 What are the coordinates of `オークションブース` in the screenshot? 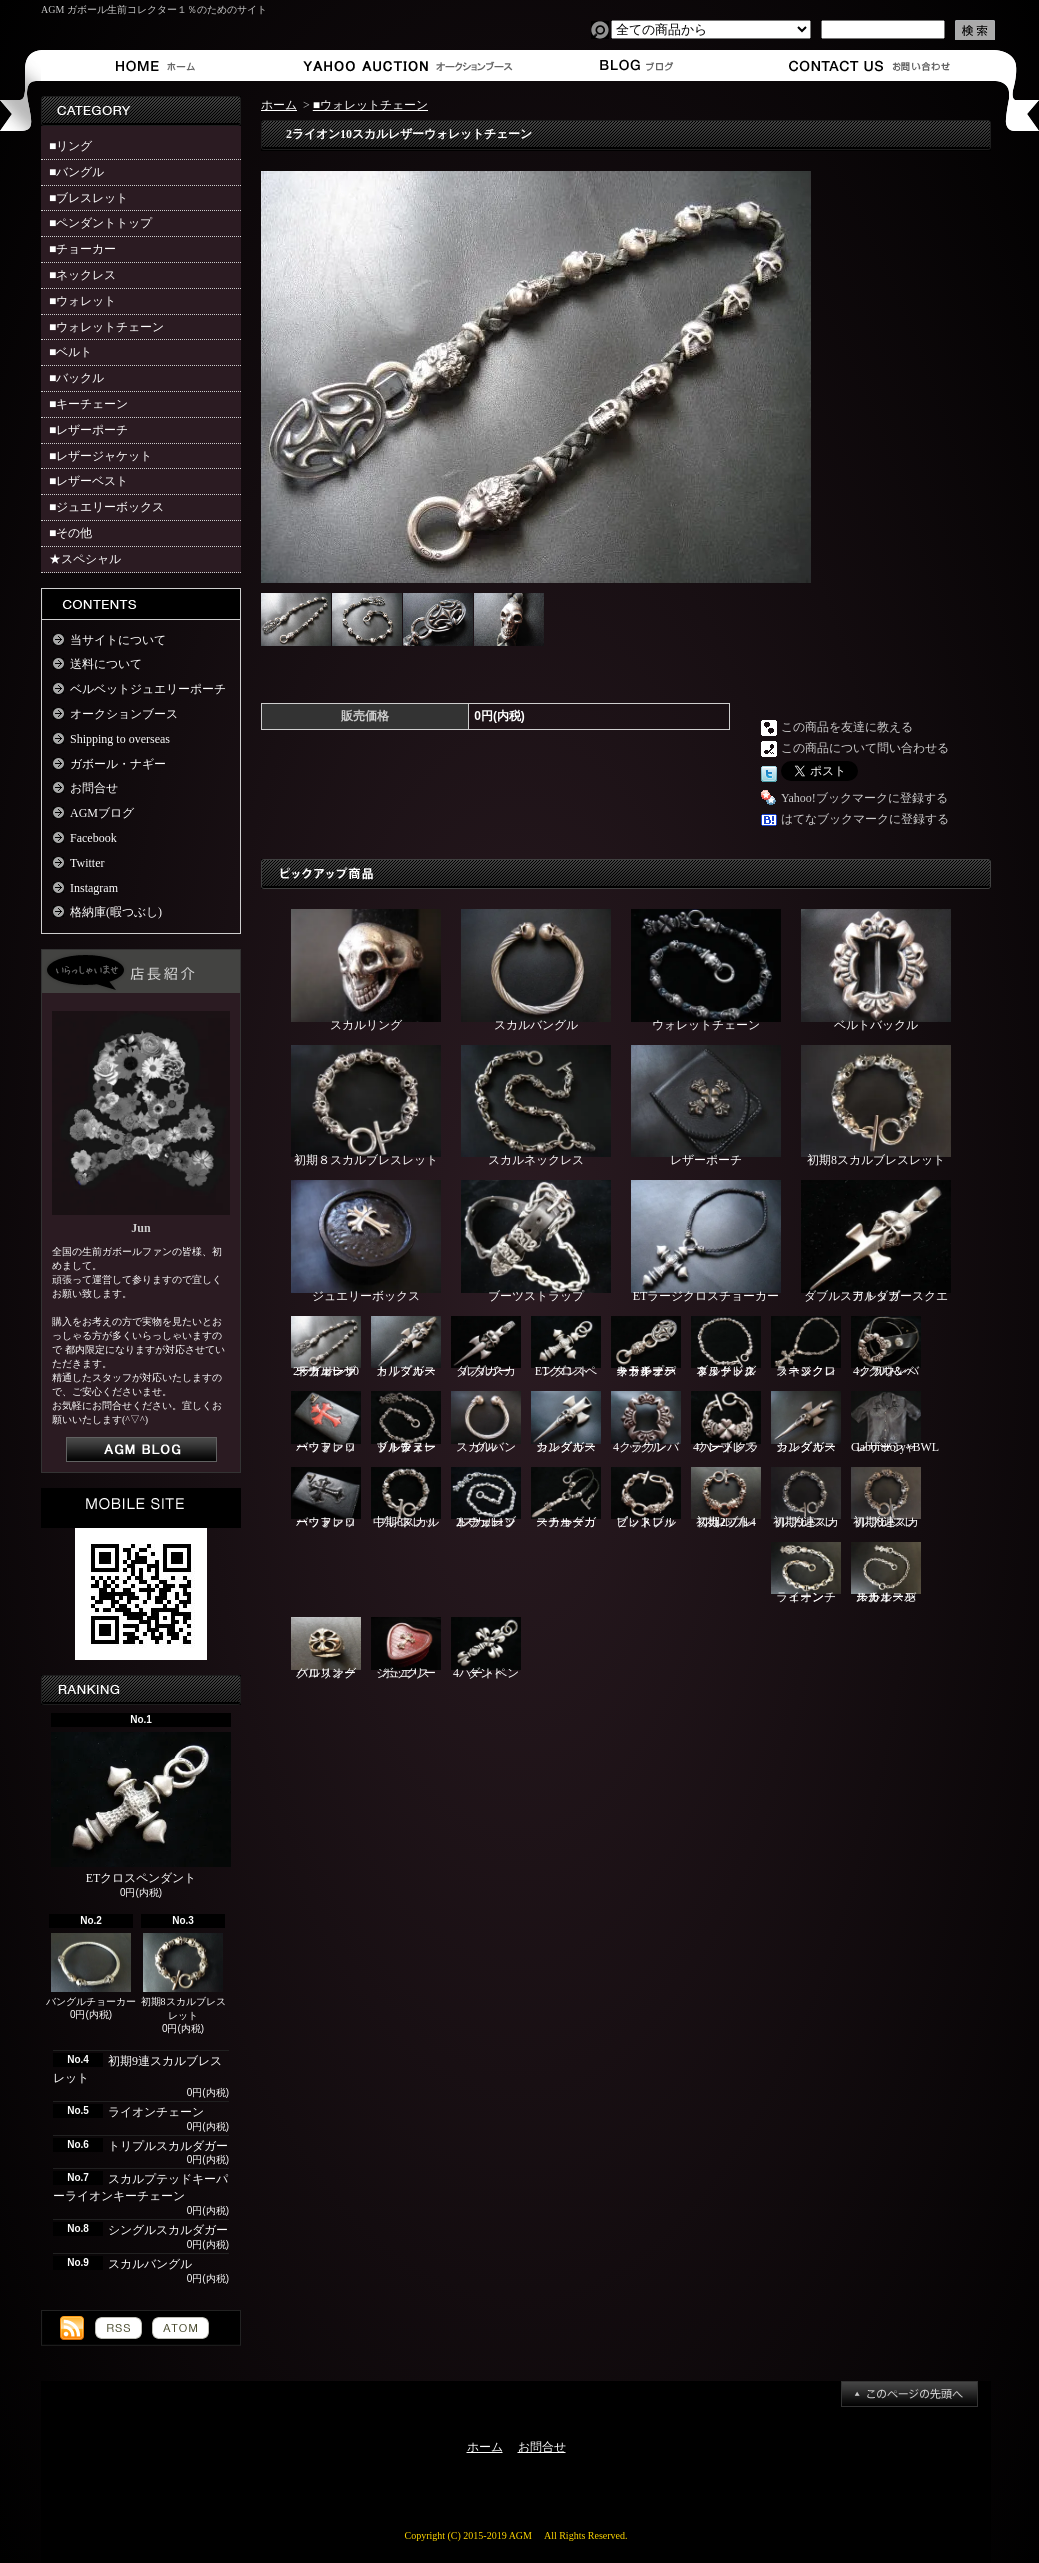 It's located at (396, 65).